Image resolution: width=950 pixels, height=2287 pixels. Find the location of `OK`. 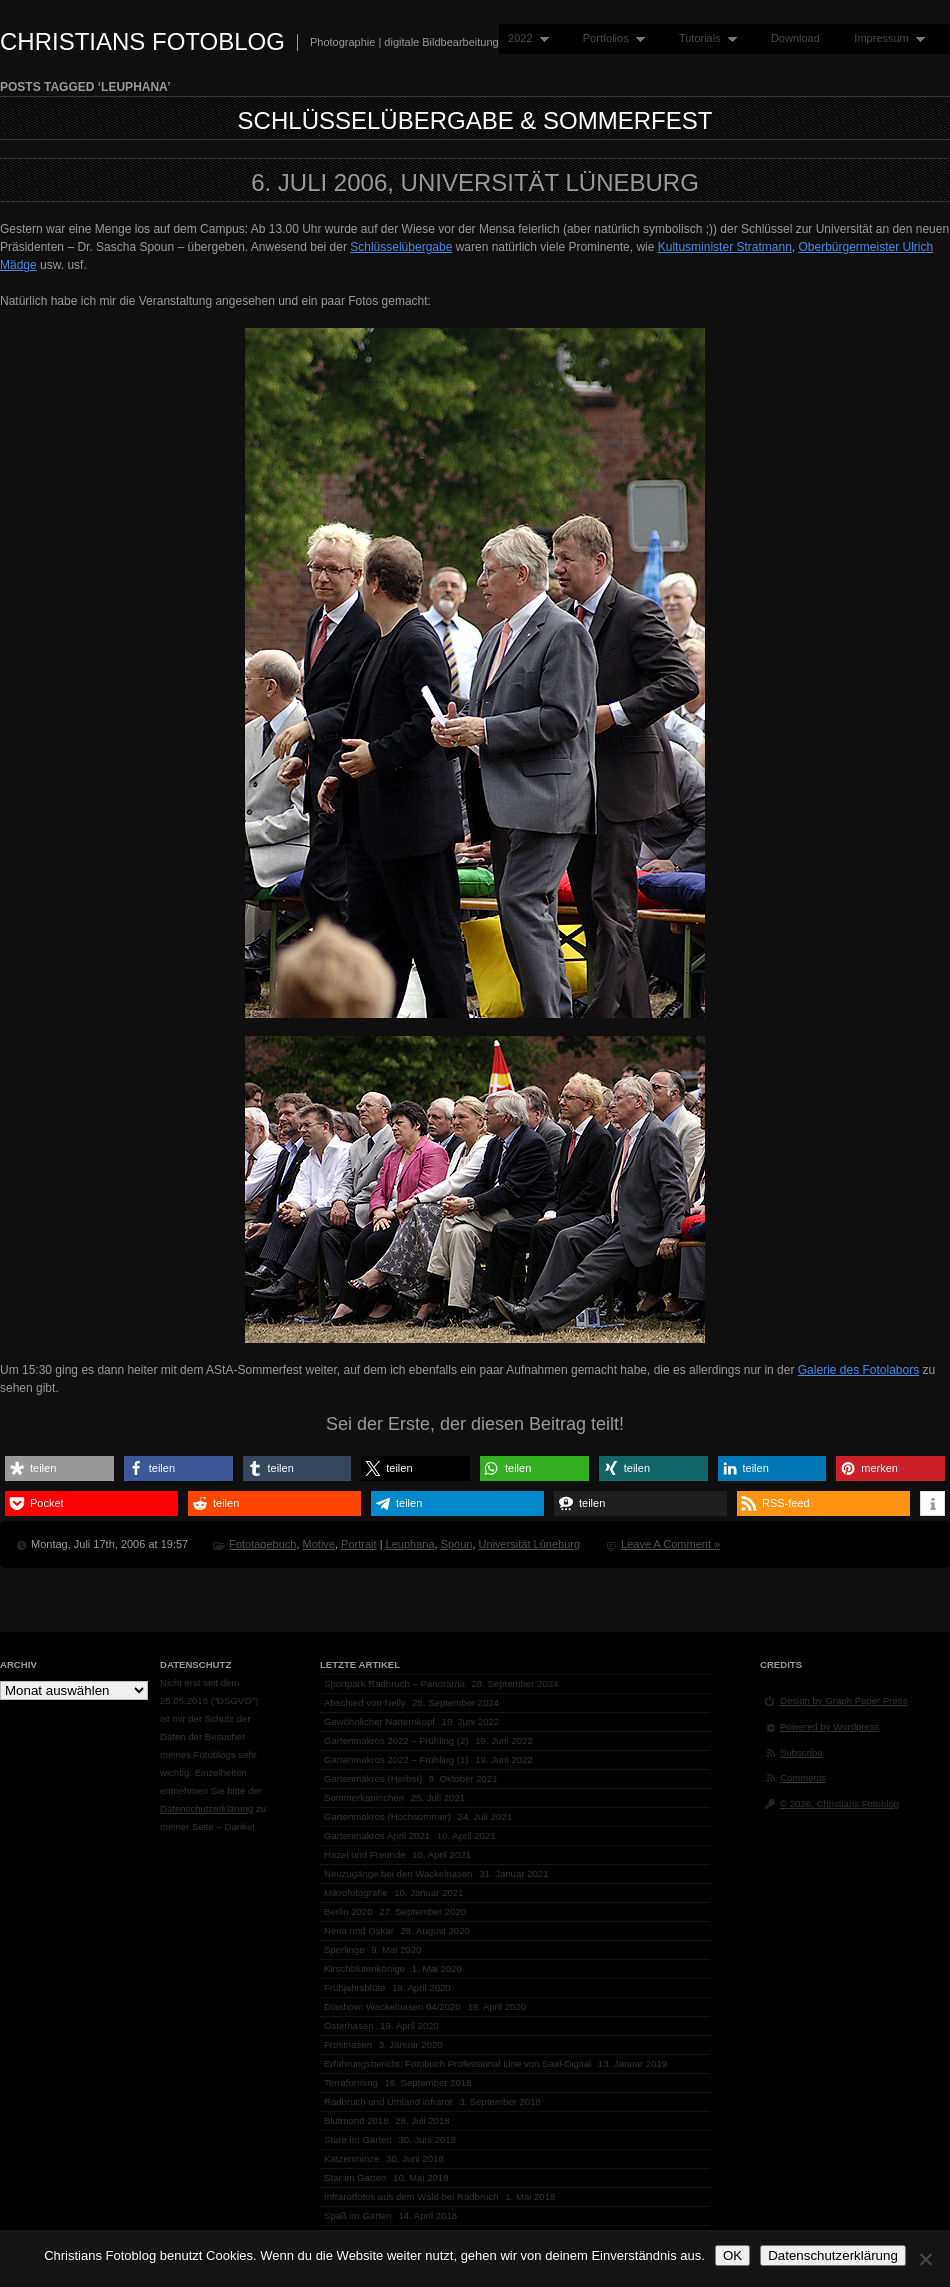

OK is located at coordinates (732, 2255).